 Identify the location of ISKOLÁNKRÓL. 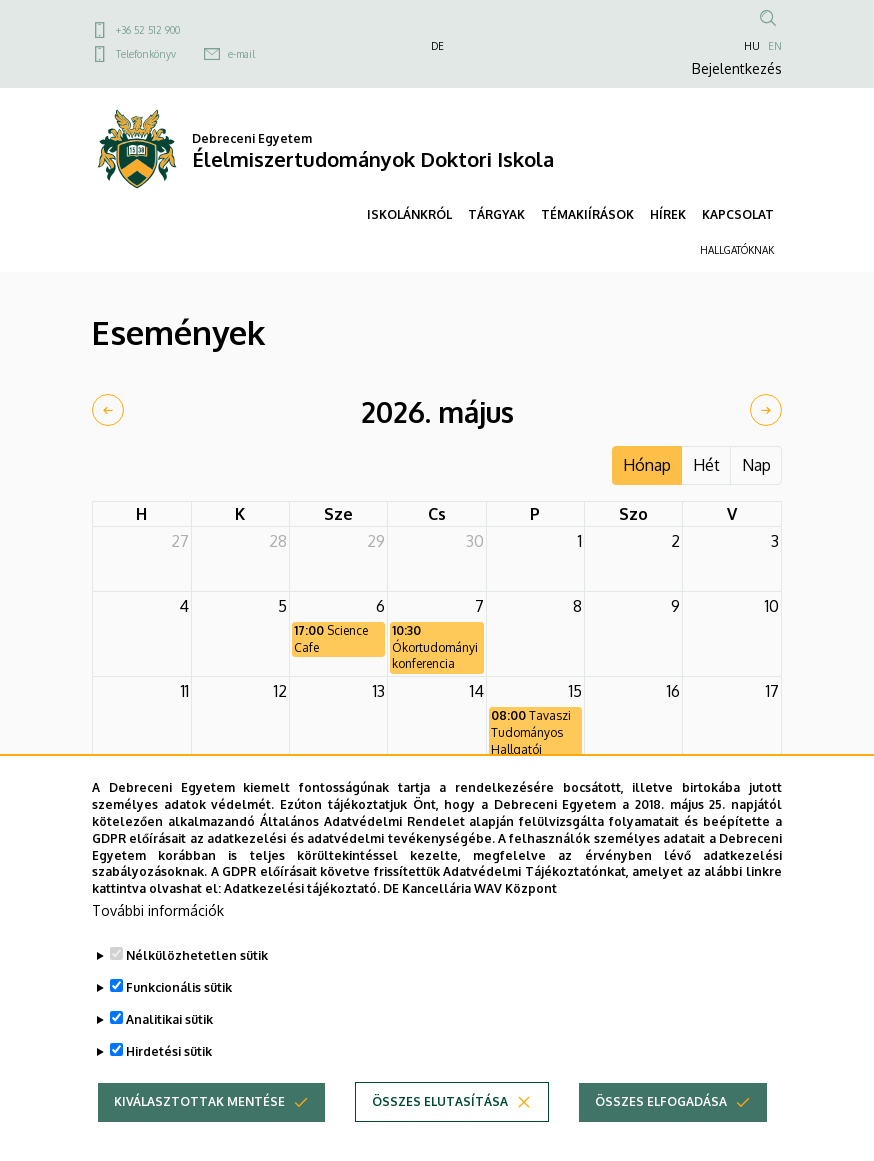
(409, 214).